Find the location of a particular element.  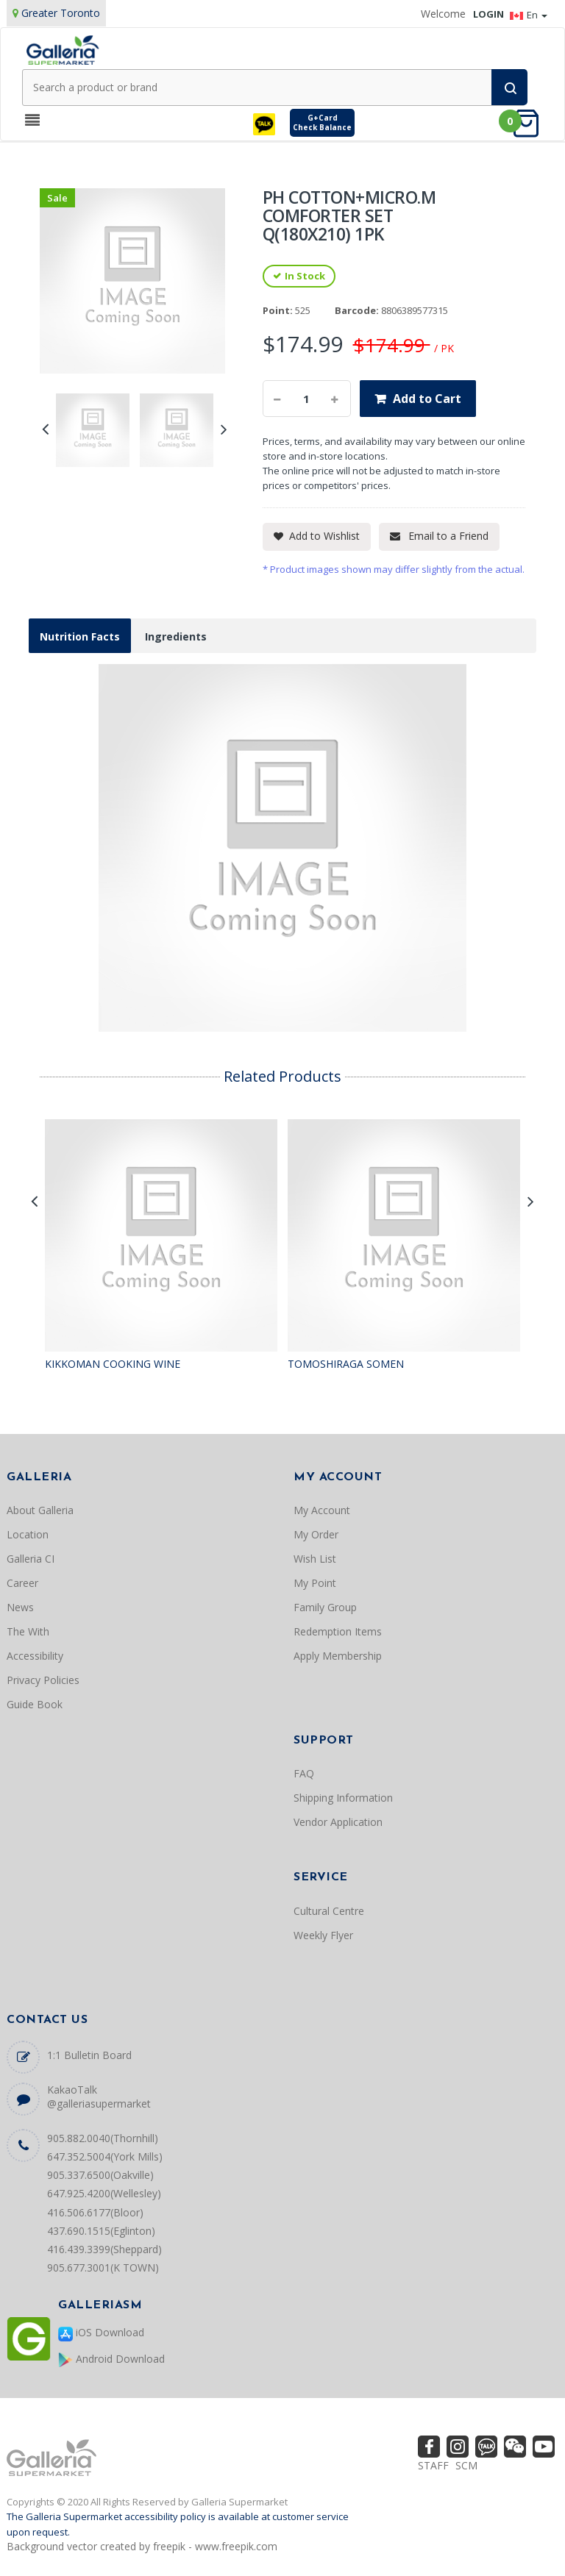

Android Download is located at coordinates (111, 2359).